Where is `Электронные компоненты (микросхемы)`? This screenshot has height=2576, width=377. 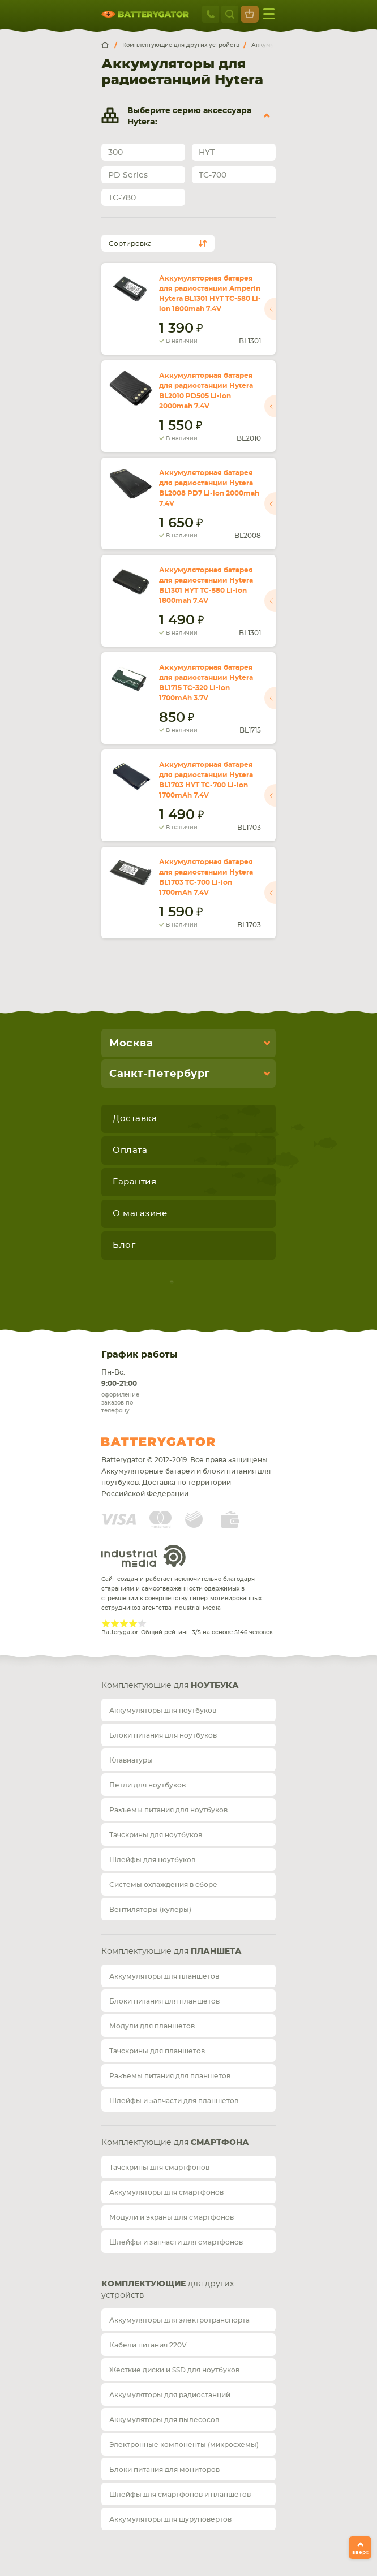 Электронные компоненты (микросхемы) is located at coordinates (184, 2444).